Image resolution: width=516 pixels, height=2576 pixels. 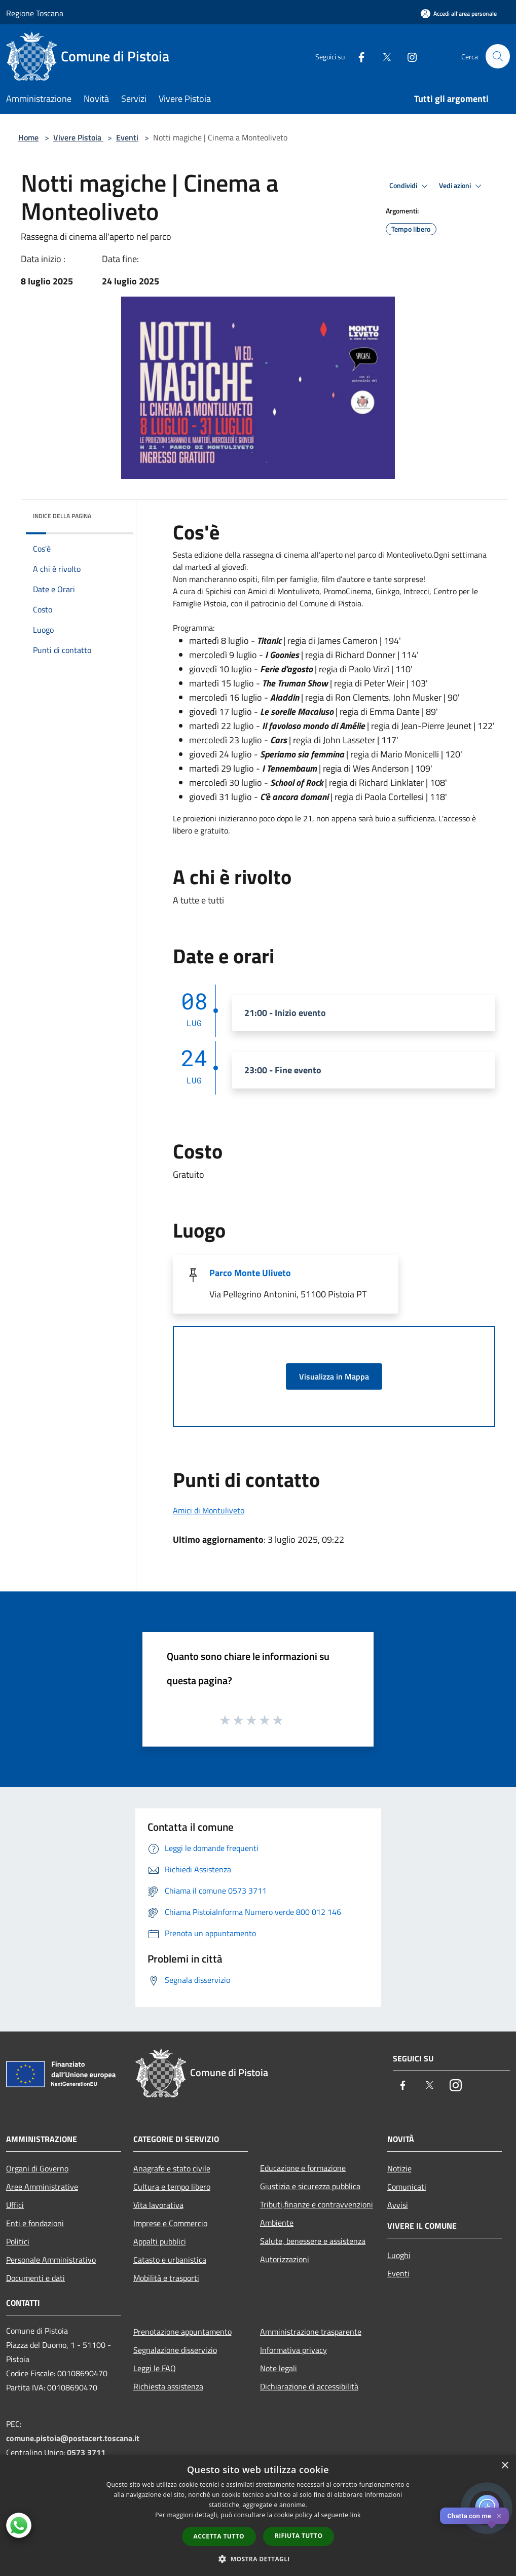 I want to click on Regione Toscana, so click(x=34, y=13).